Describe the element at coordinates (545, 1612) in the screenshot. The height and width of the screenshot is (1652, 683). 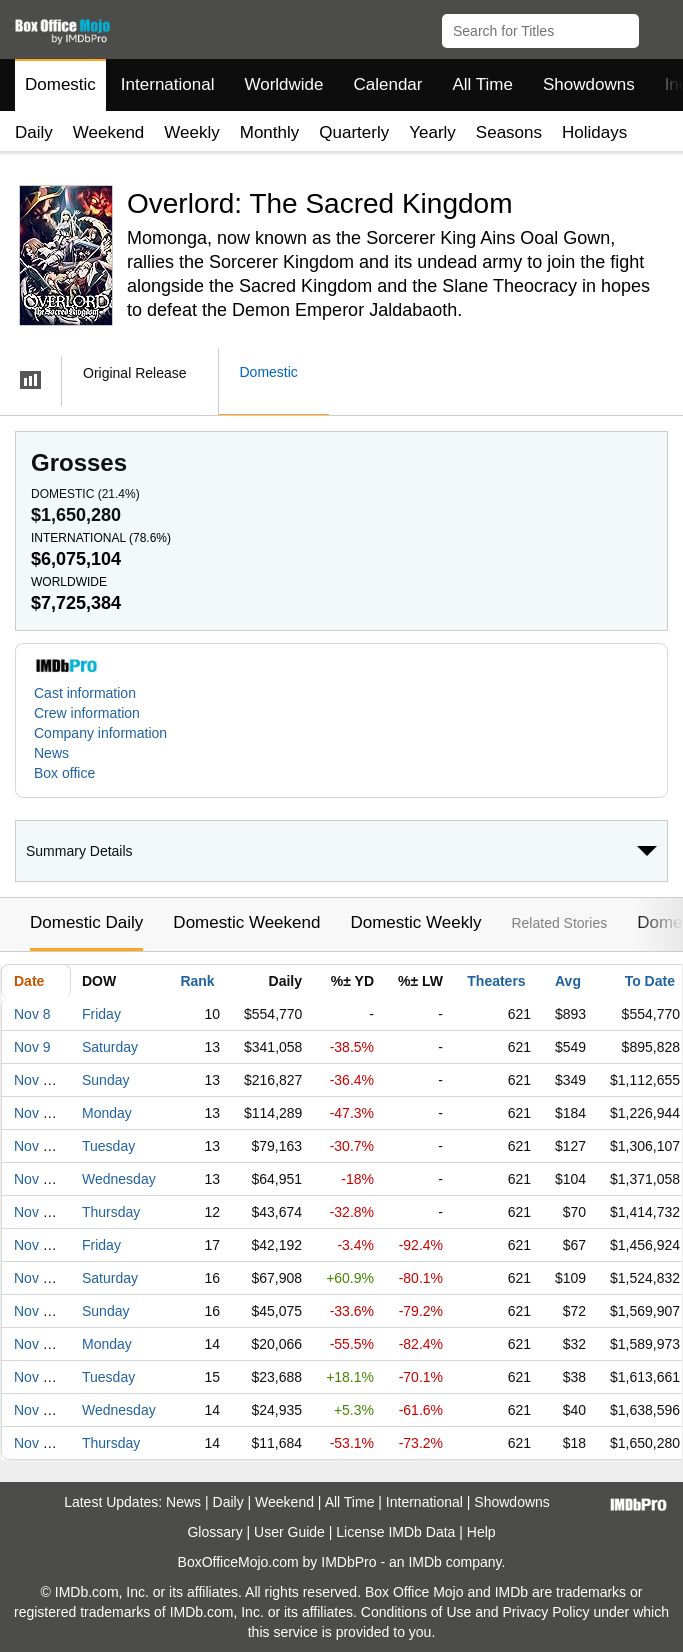
I see `Privacy Policy` at that location.